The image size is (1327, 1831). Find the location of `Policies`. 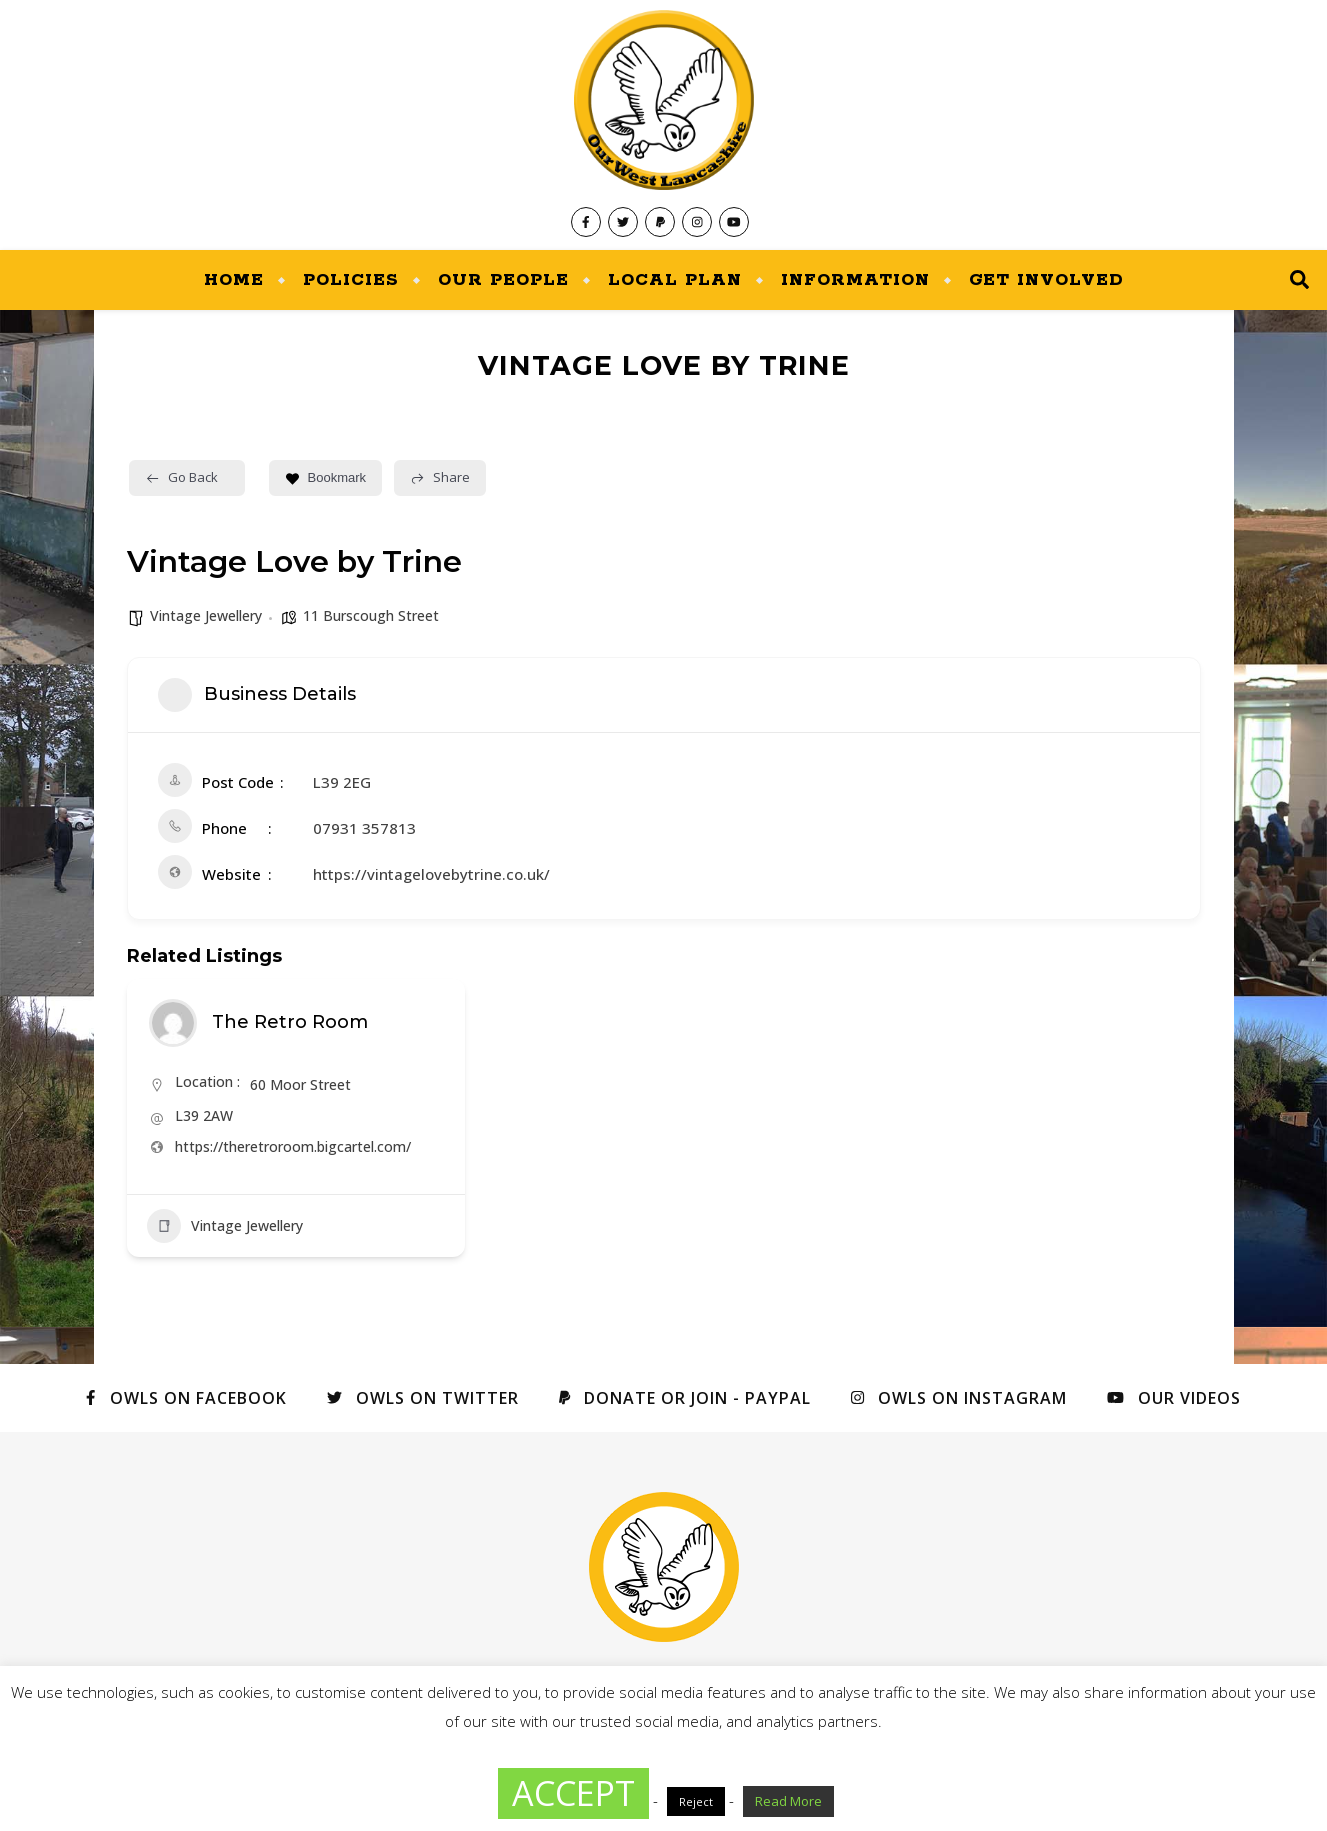

Policies is located at coordinates (351, 280).